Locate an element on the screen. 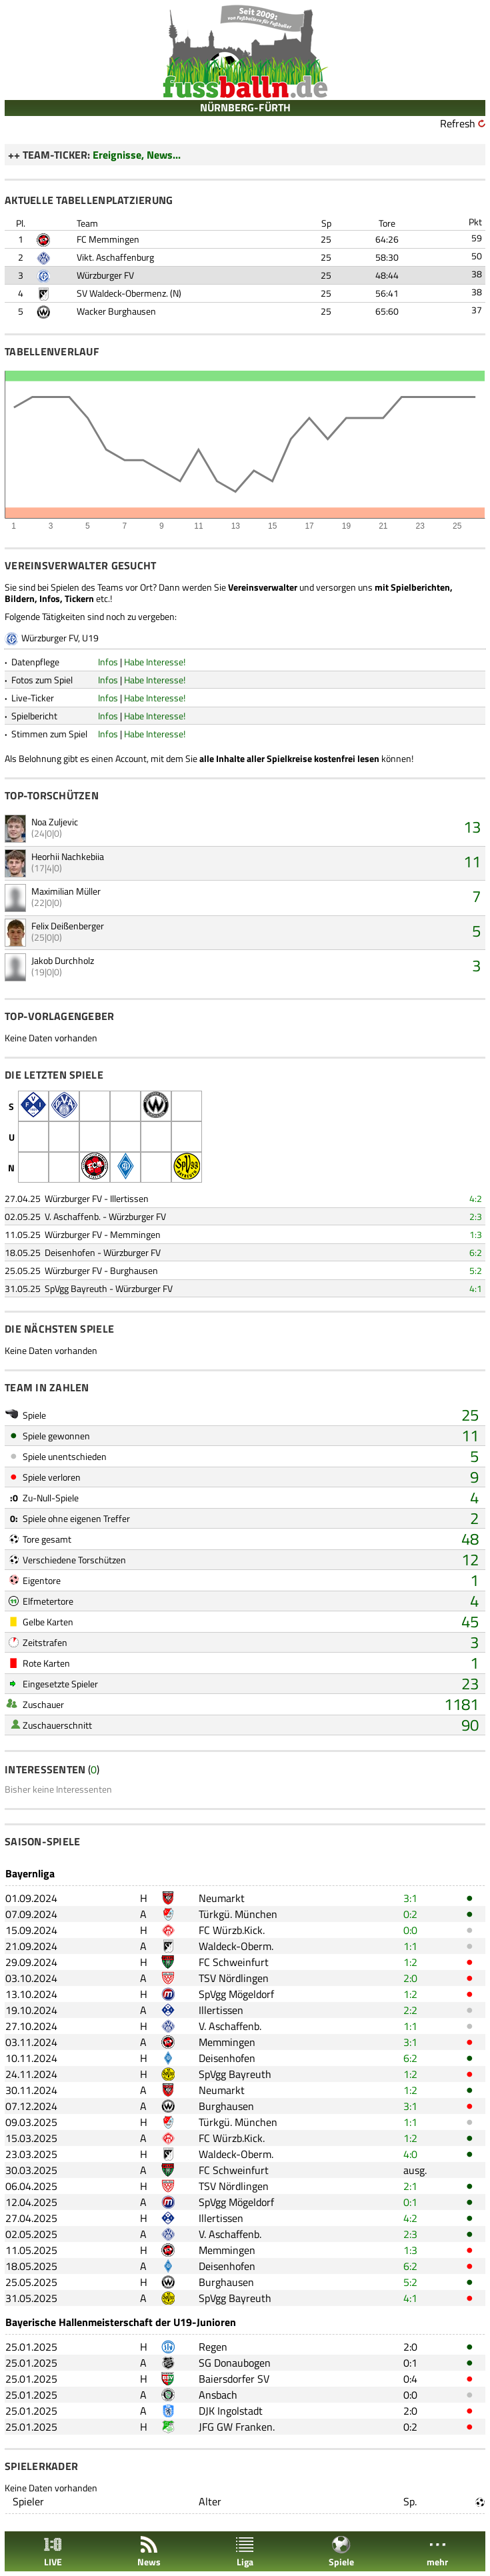 The width and height of the screenshot is (490, 2576). 6:2 is located at coordinates (475, 1252).